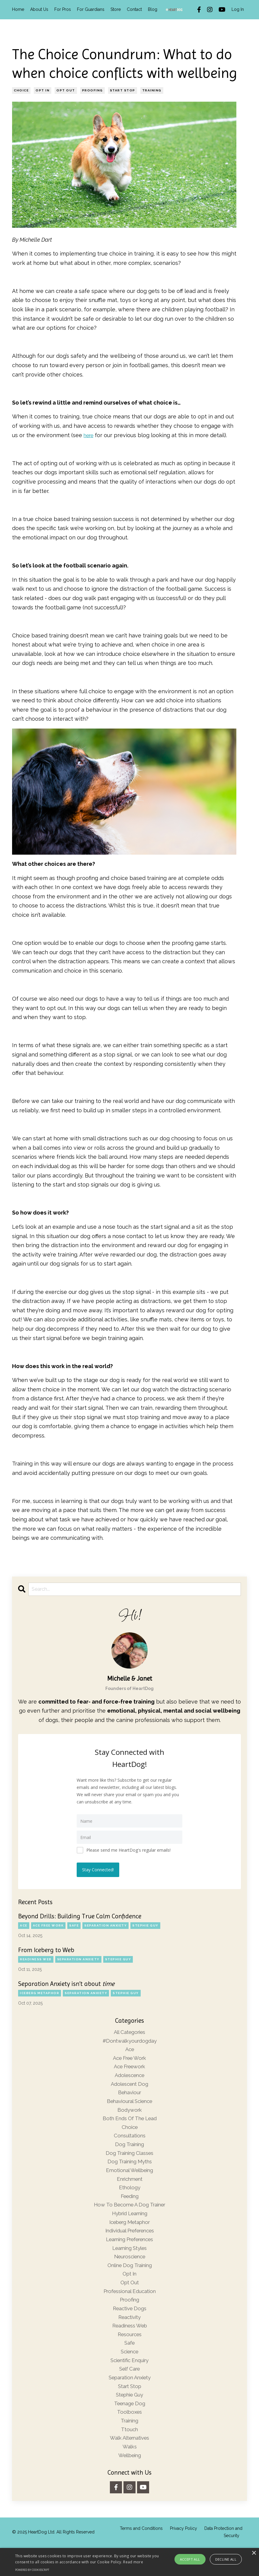  What do you see at coordinates (129, 2474) in the screenshot?
I see `walks` at bounding box center [129, 2474].